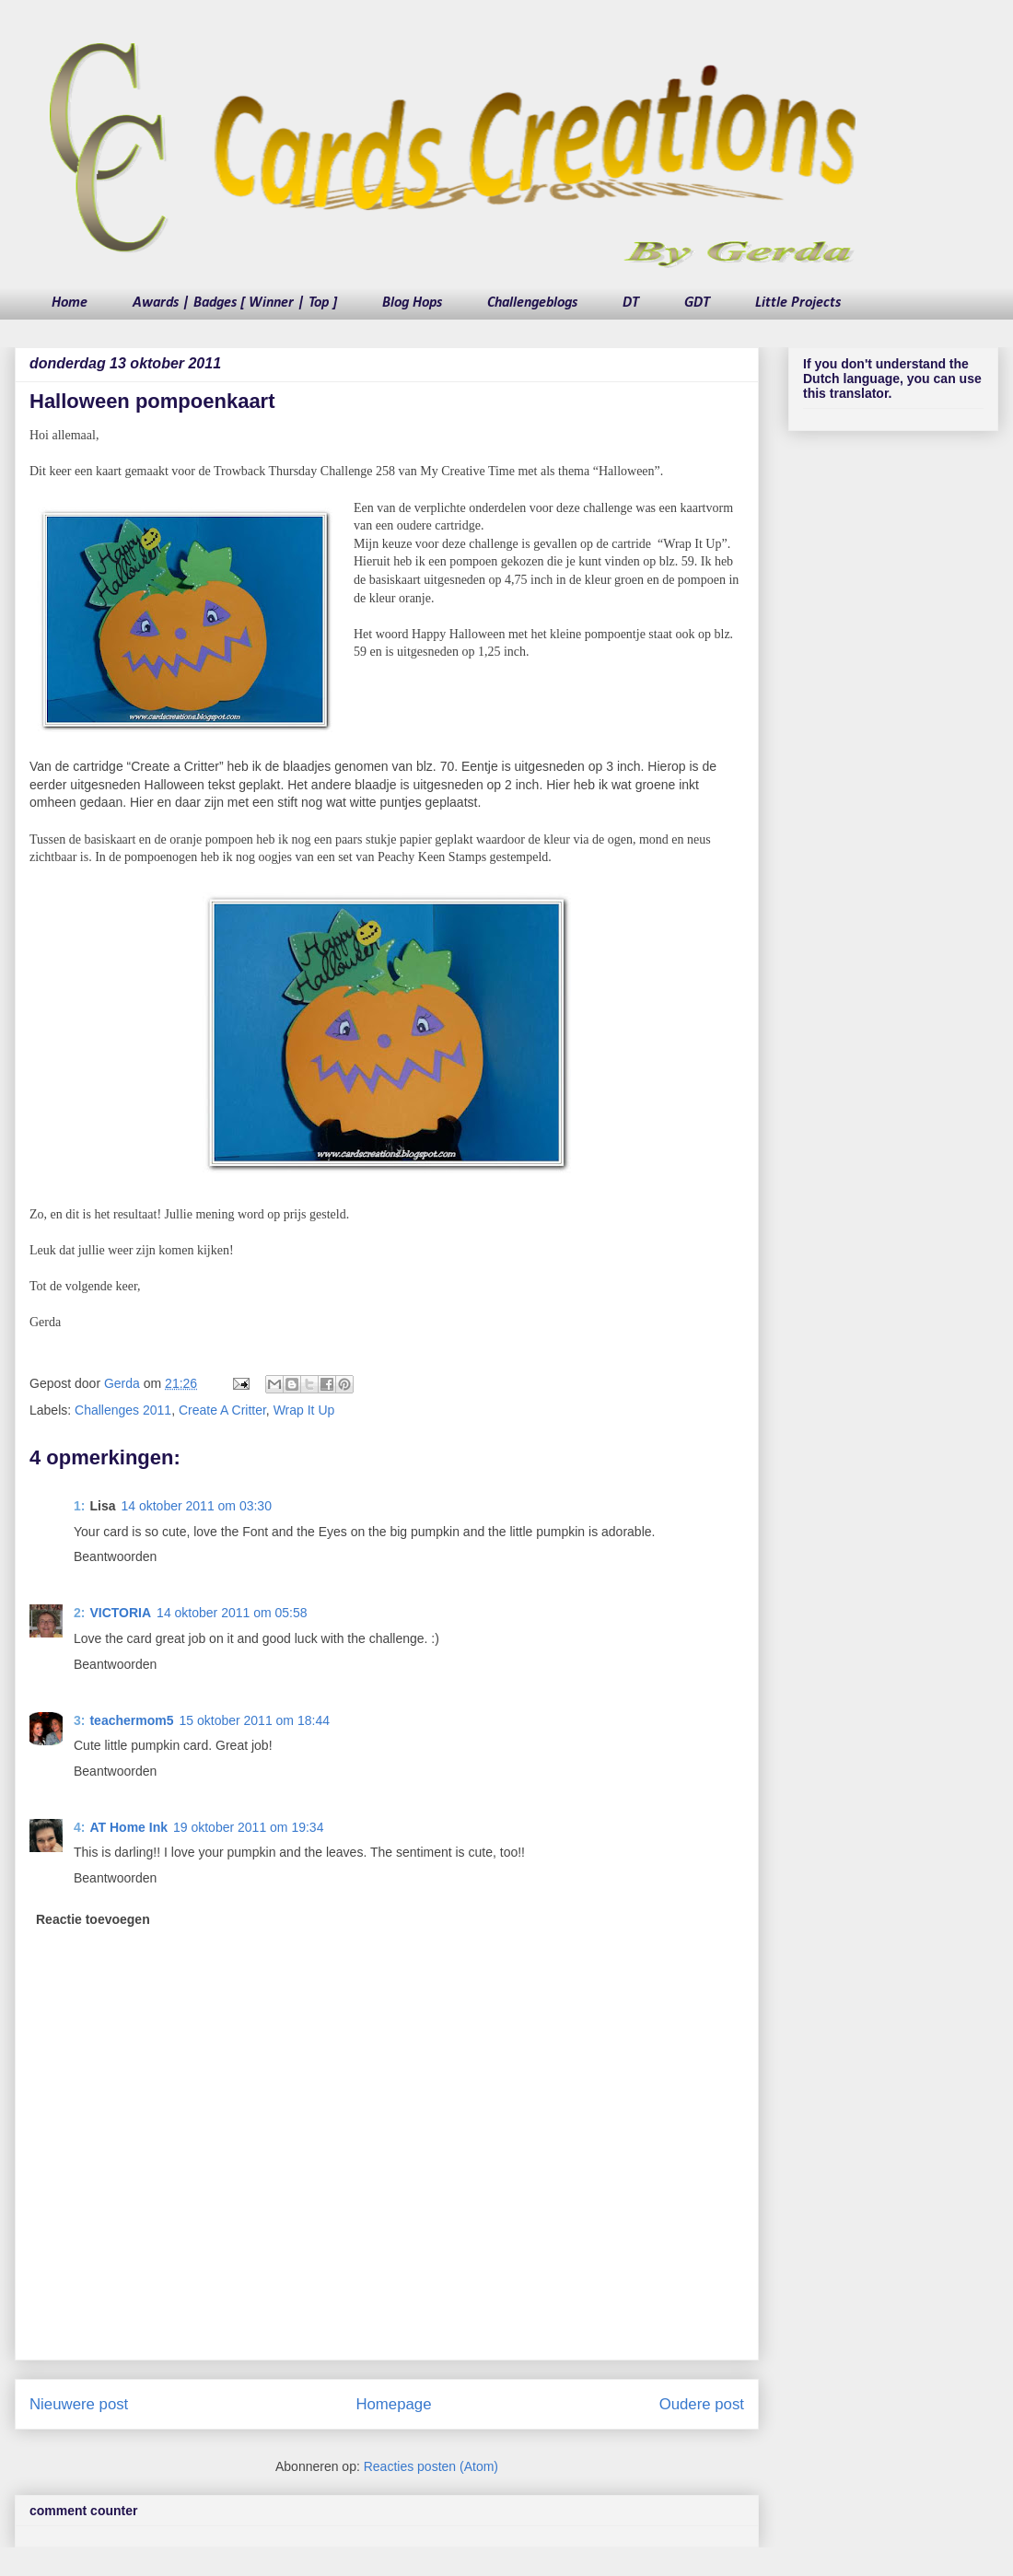  Describe the element at coordinates (123, 1410) in the screenshot. I see `Challenges 2011` at that location.